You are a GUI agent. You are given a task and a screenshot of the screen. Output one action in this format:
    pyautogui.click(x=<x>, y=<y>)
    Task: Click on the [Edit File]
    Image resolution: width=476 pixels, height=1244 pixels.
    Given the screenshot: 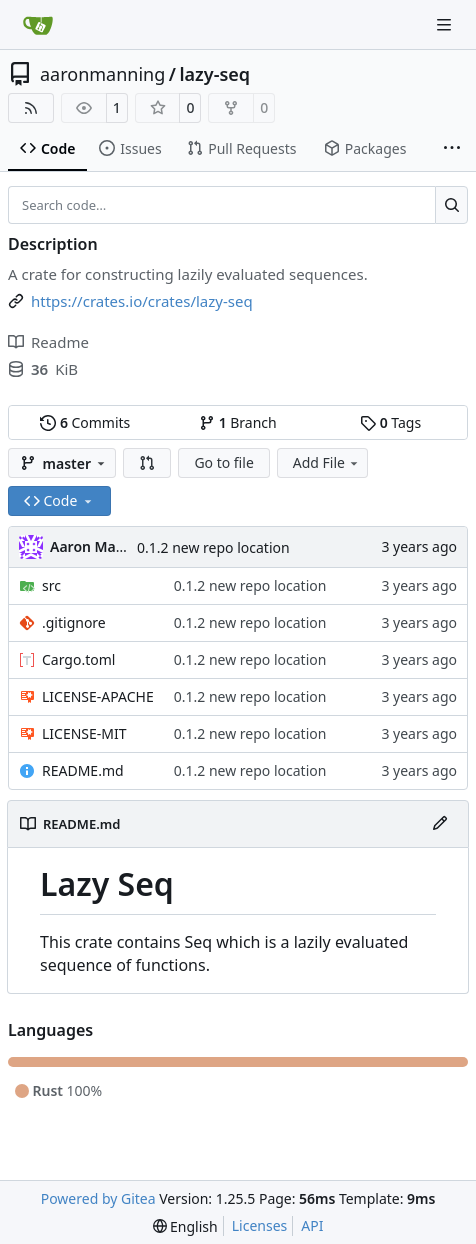 What is the action you would take?
    pyautogui.click(x=440, y=824)
    